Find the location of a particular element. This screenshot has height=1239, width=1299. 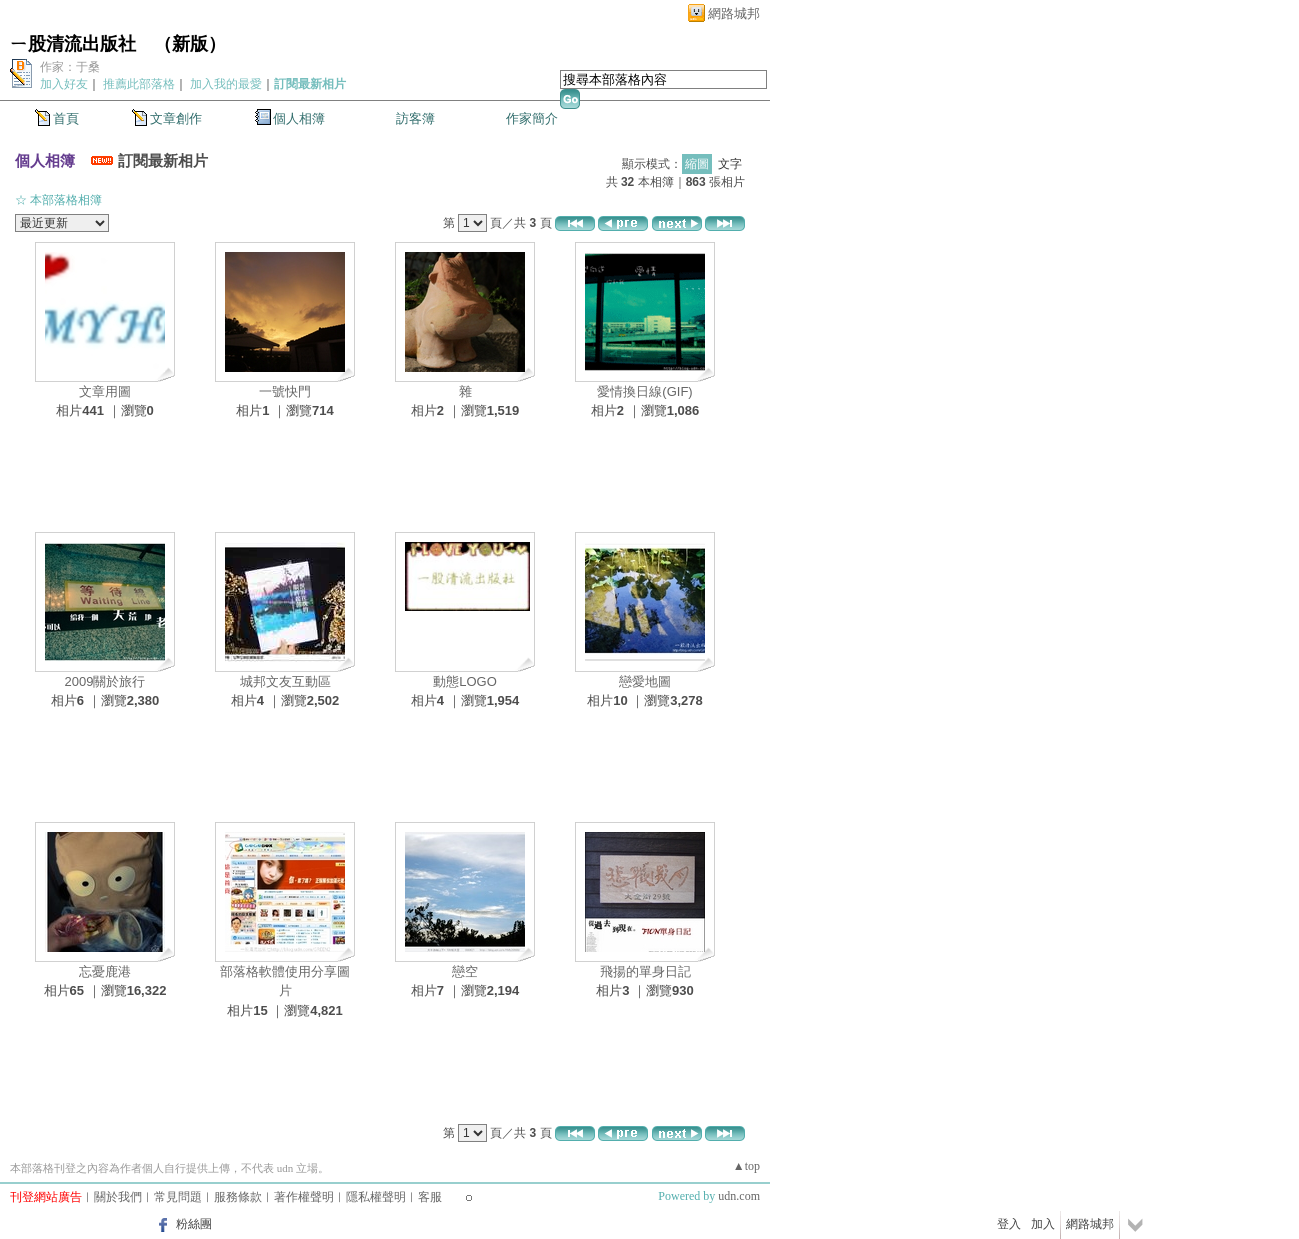

愛情換日線(GIF) is located at coordinates (644, 391).